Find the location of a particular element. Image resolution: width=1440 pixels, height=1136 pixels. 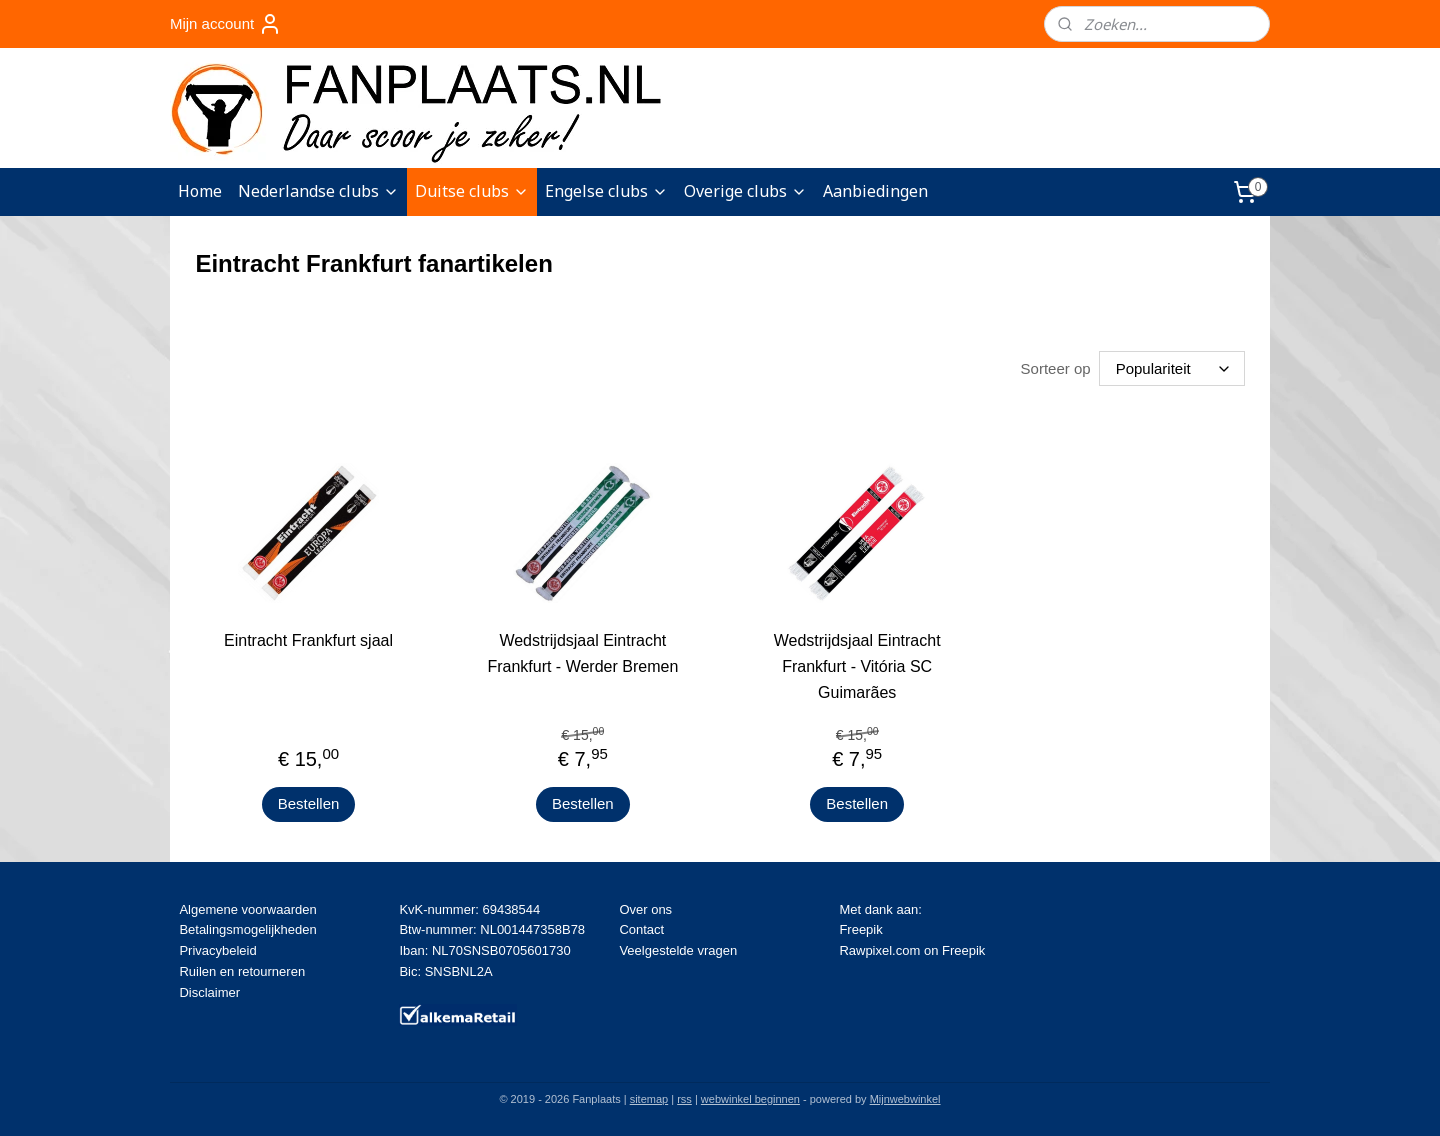

Veelgestelde vragen is located at coordinates (678, 950).